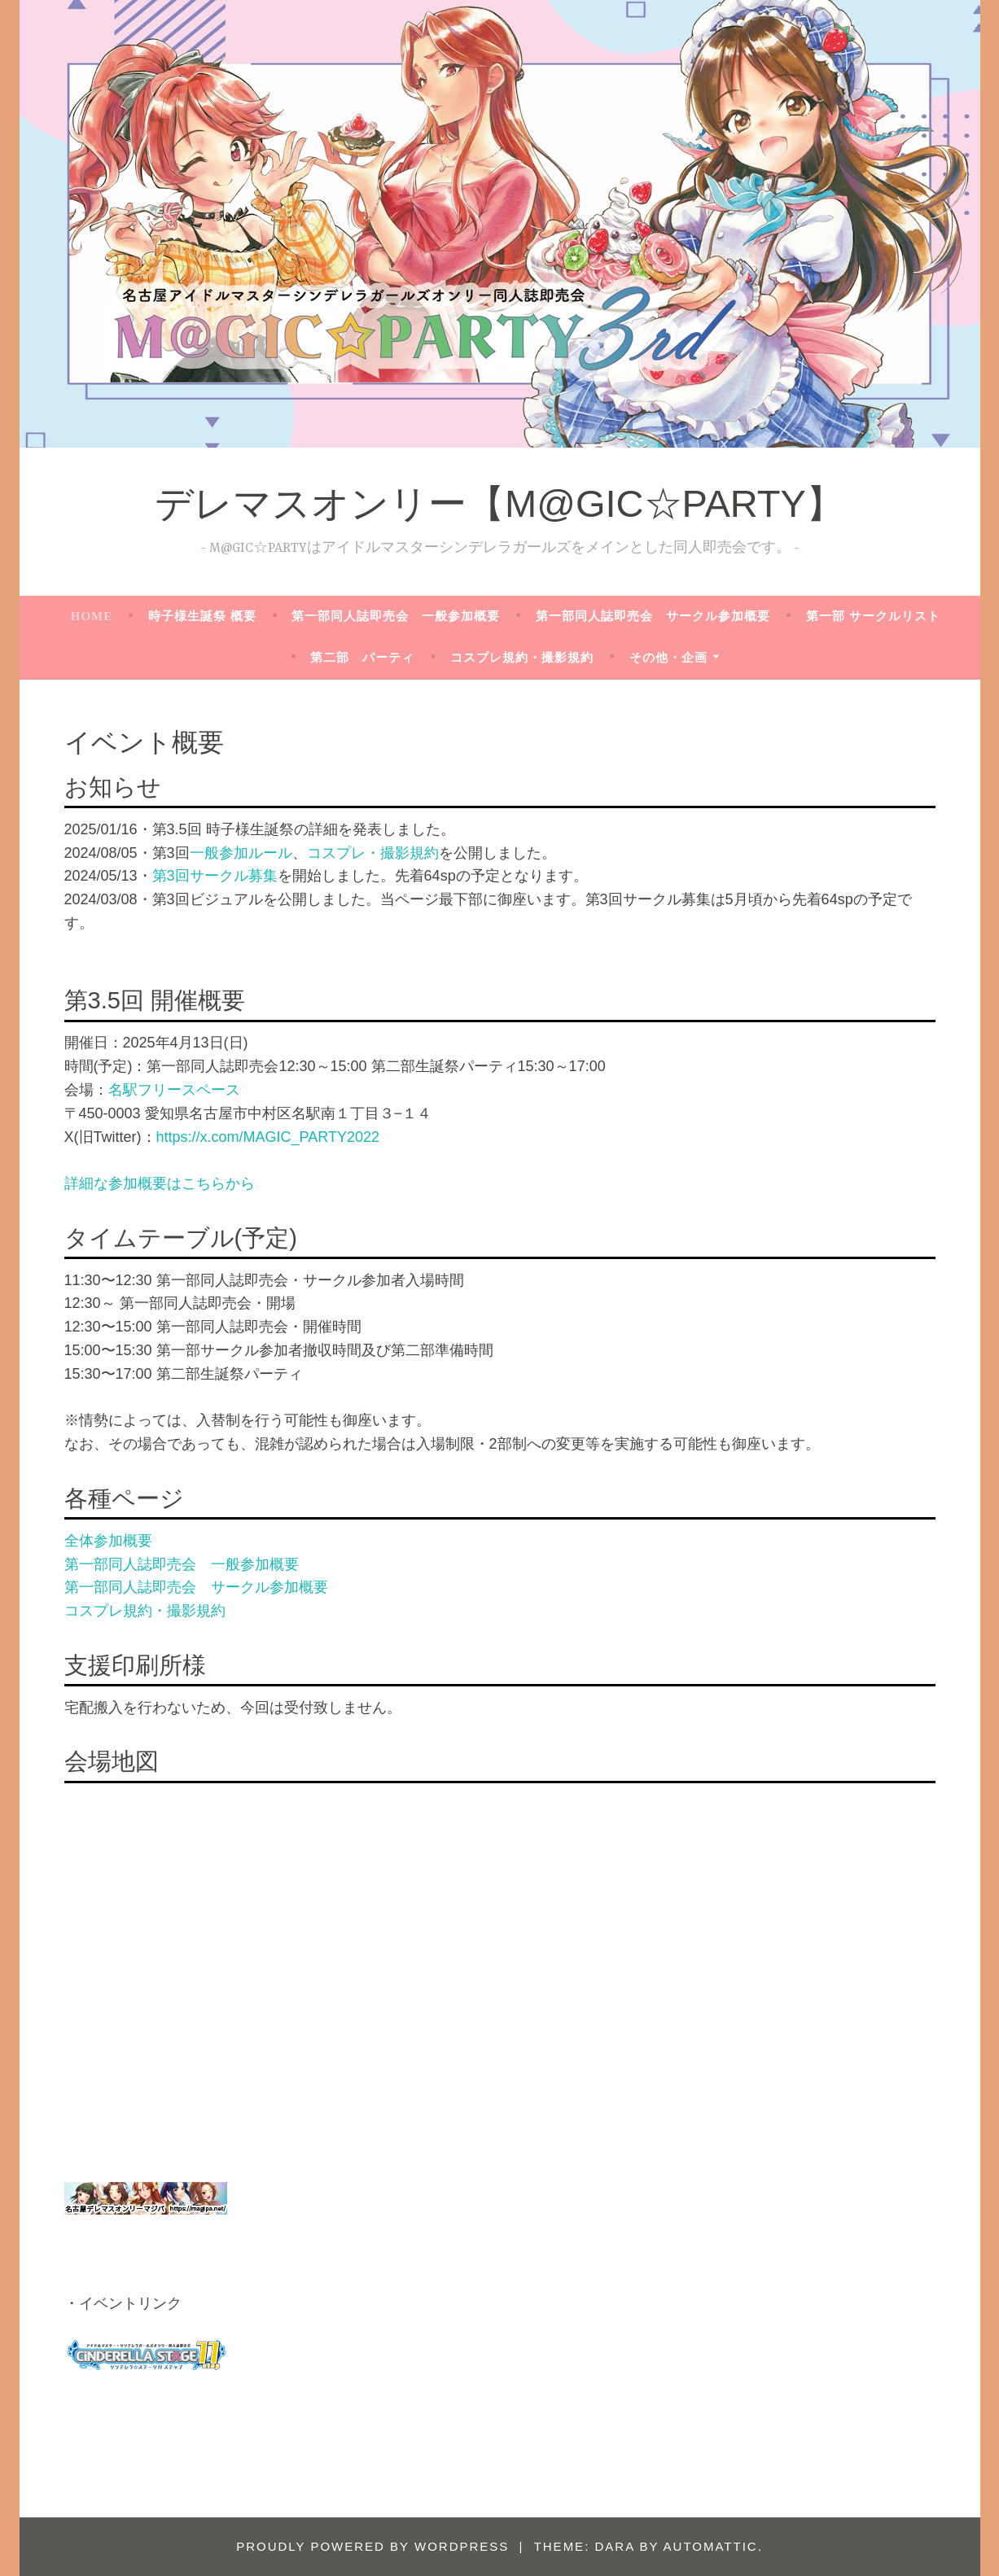  What do you see at coordinates (373, 853) in the screenshot?
I see `コスプレ・撮影規約` at bounding box center [373, 853].